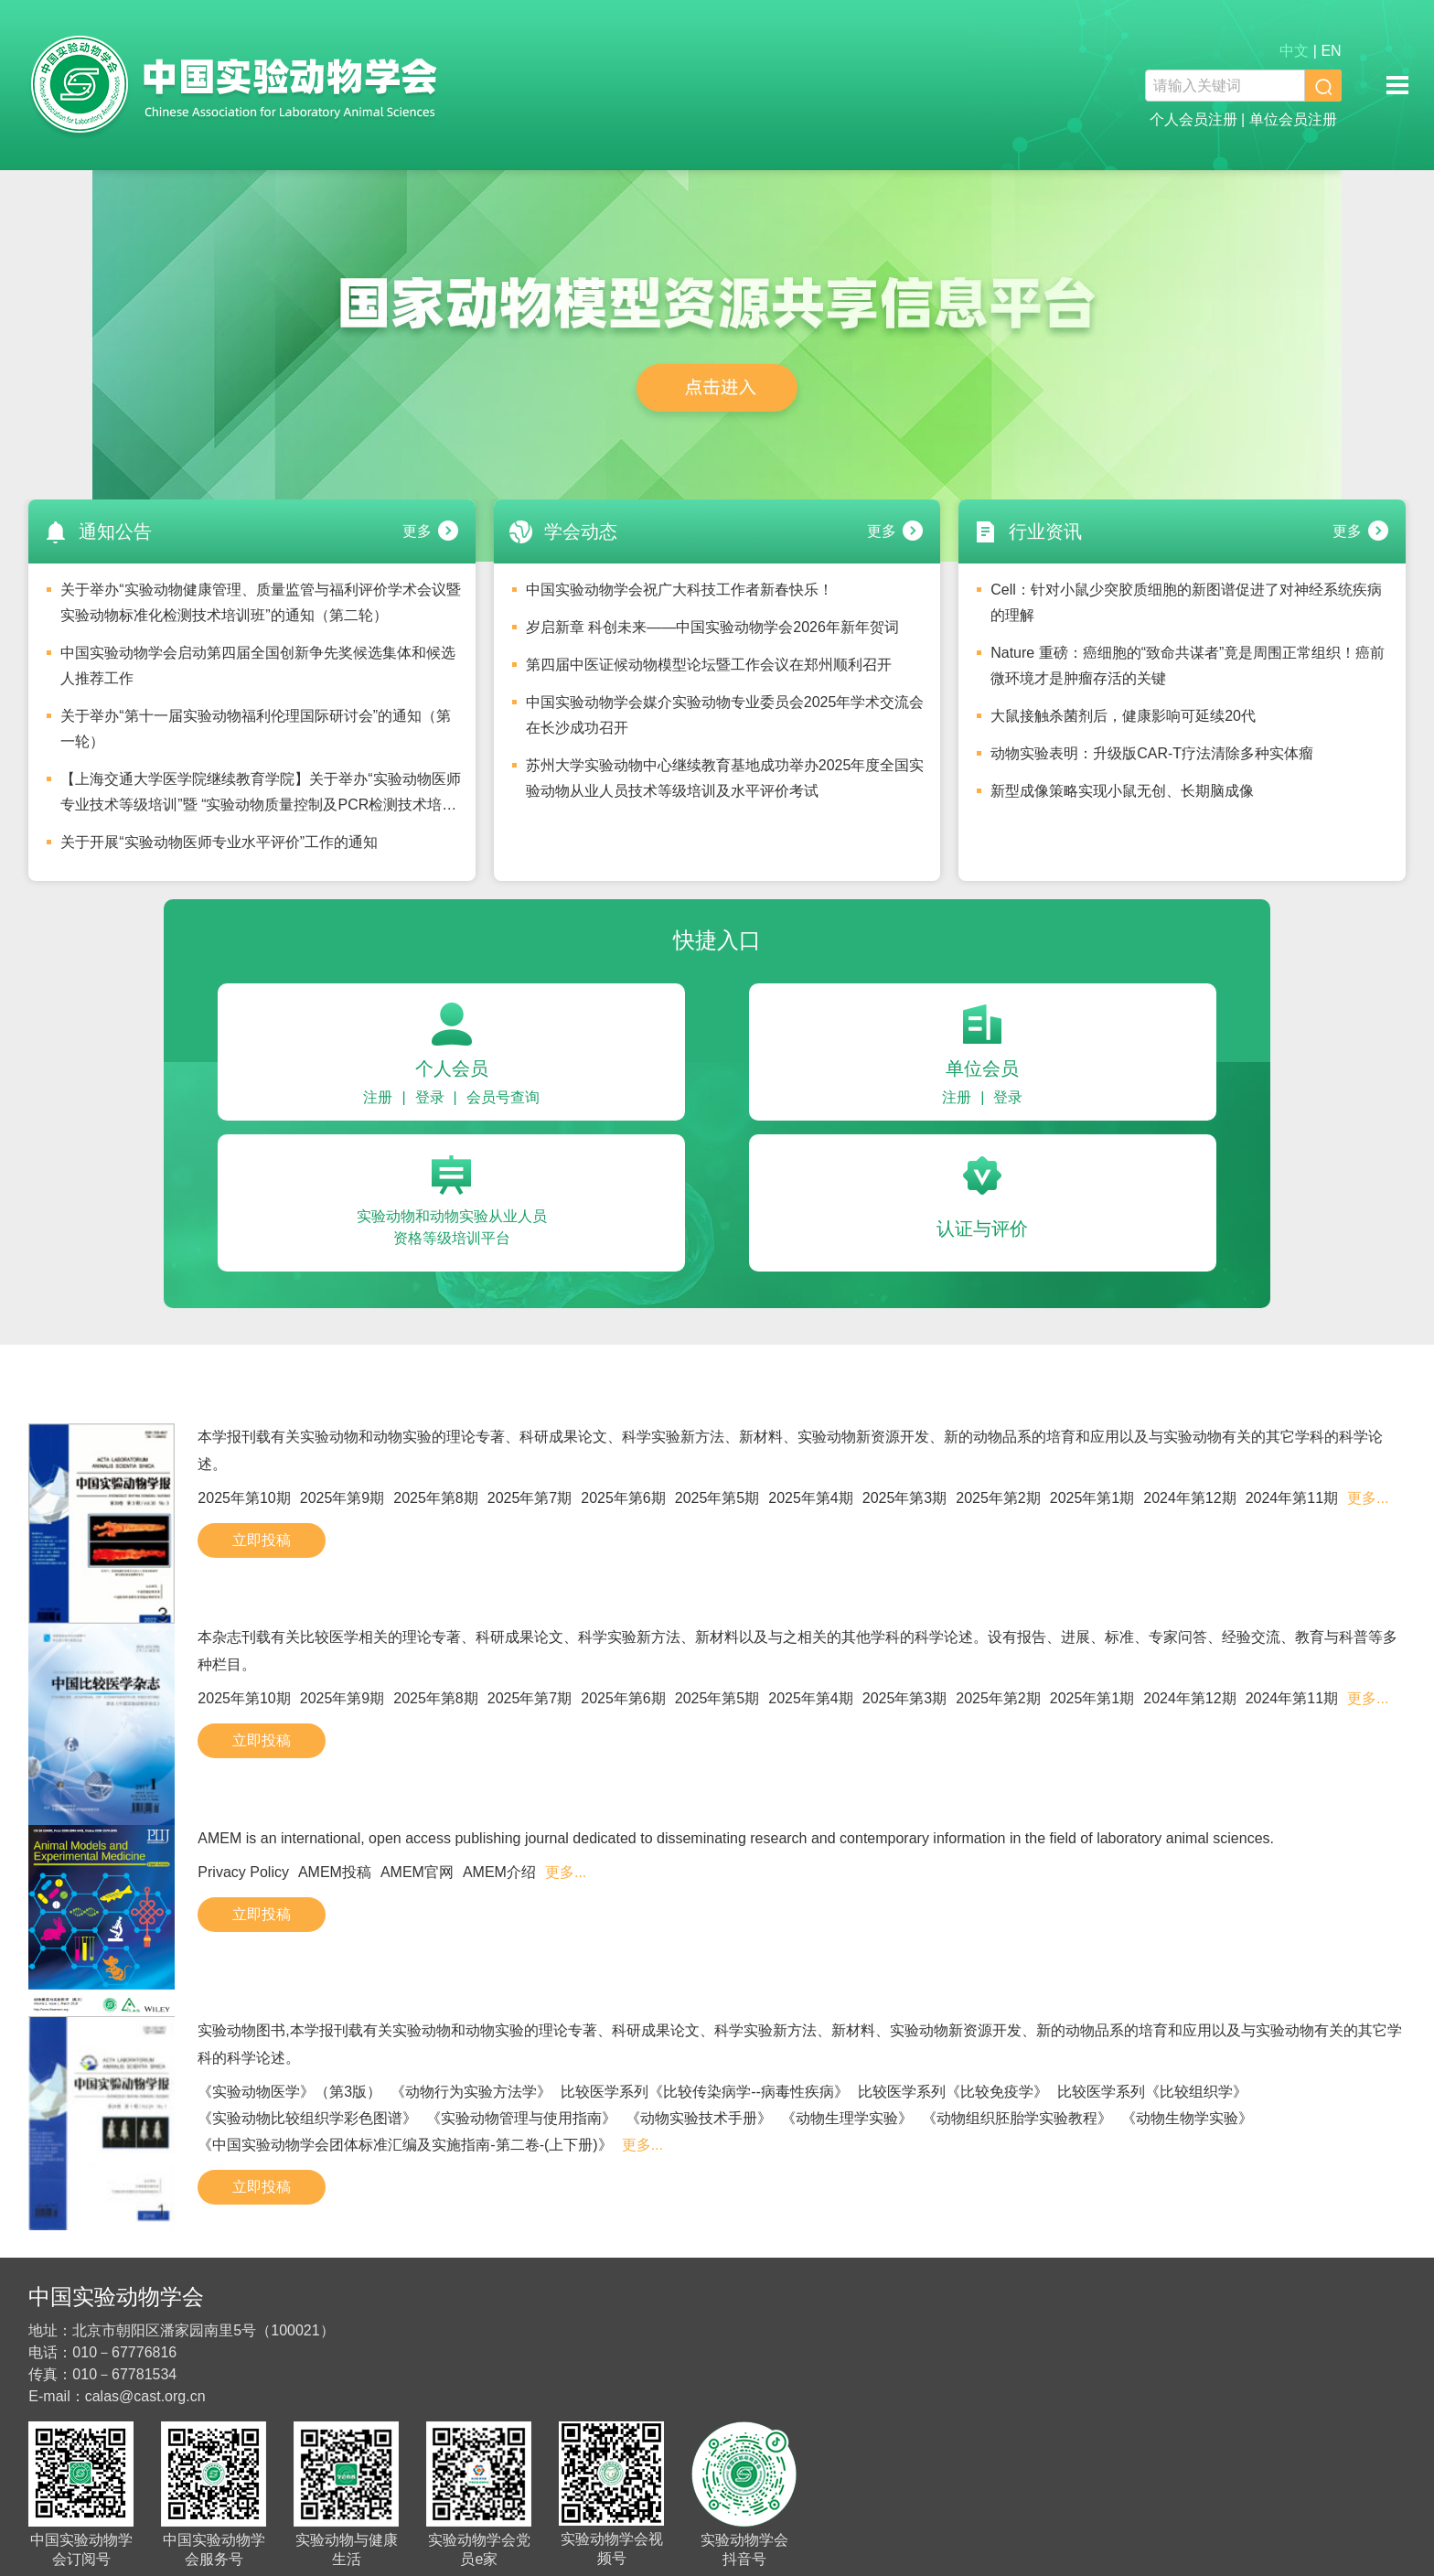 The image size is (1434, 2576). What do you see at coordinates (471, 2091) in the screenshot?
I see `《动物行为实验方法学》` at bounding box center [471, 2091].